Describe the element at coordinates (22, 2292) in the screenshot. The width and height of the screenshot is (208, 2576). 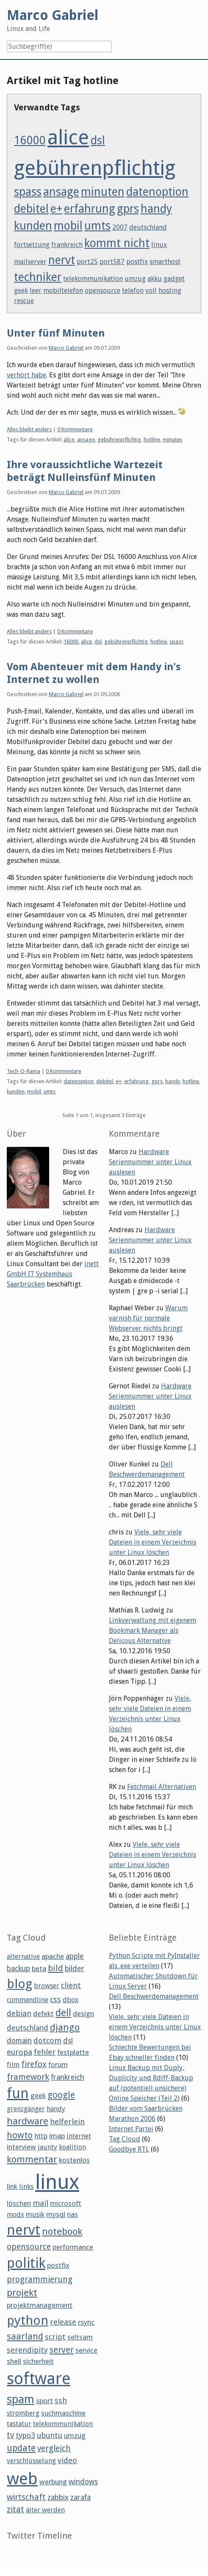
I see `projekt` at that location.